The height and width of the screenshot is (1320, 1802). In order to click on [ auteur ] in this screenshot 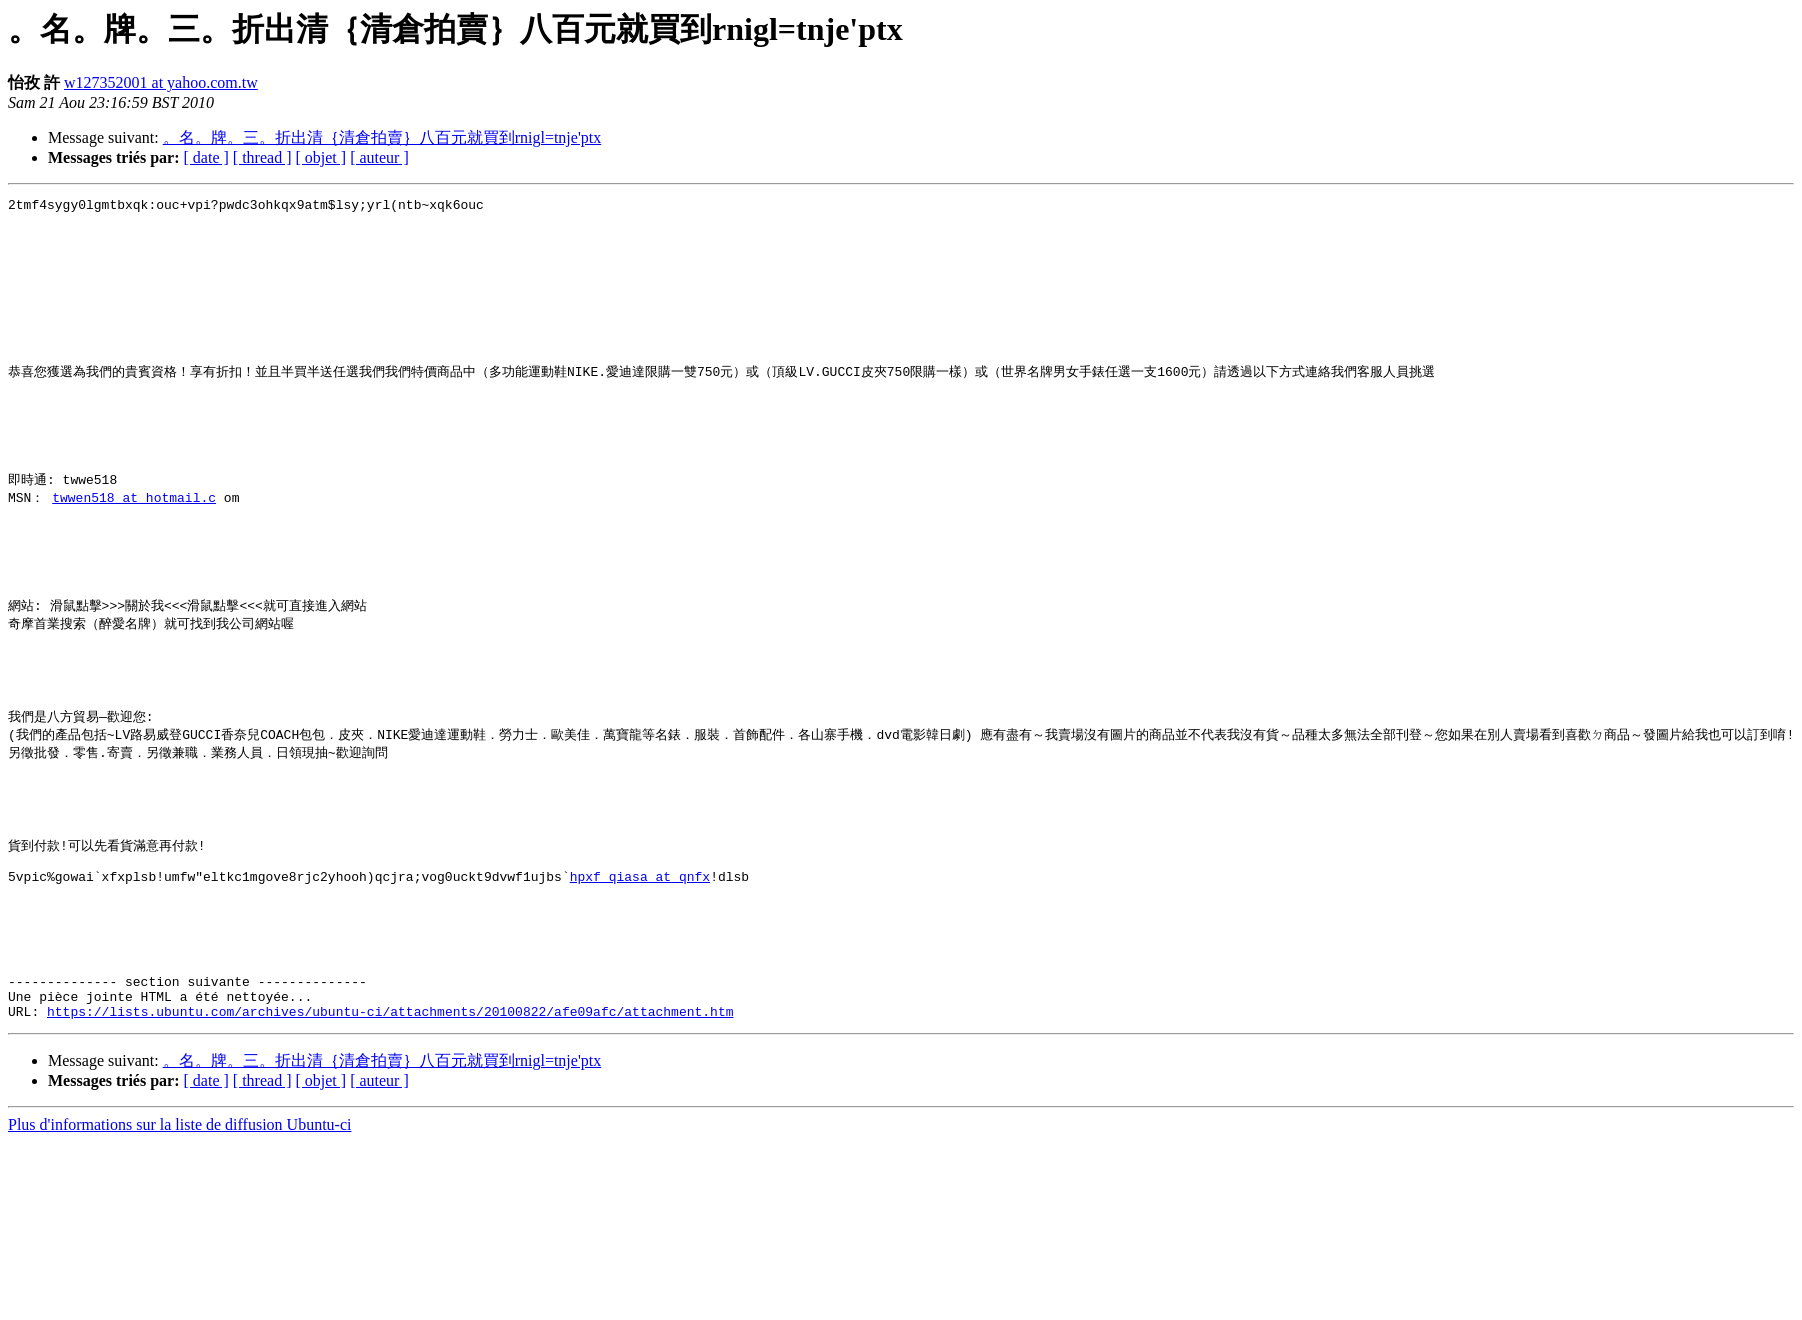, I will do `click(379, 157)`.